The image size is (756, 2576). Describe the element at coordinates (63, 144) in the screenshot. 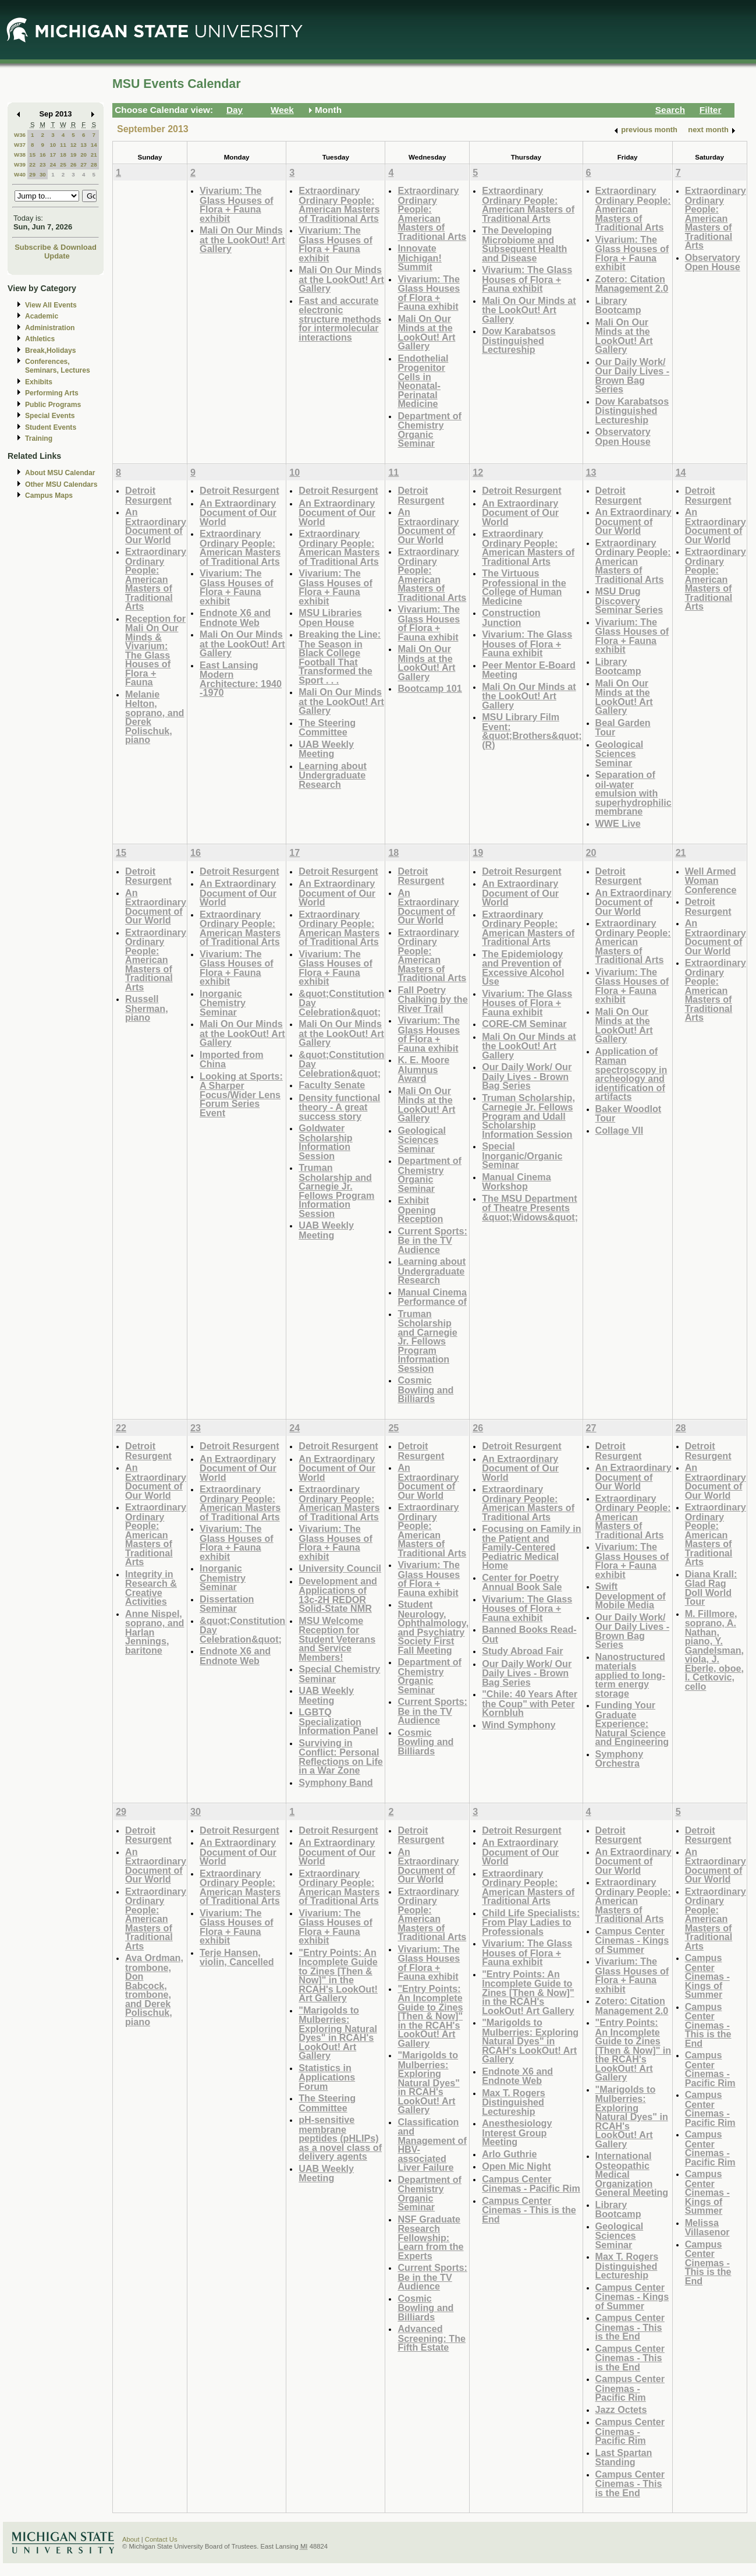

I see `11` at that location.